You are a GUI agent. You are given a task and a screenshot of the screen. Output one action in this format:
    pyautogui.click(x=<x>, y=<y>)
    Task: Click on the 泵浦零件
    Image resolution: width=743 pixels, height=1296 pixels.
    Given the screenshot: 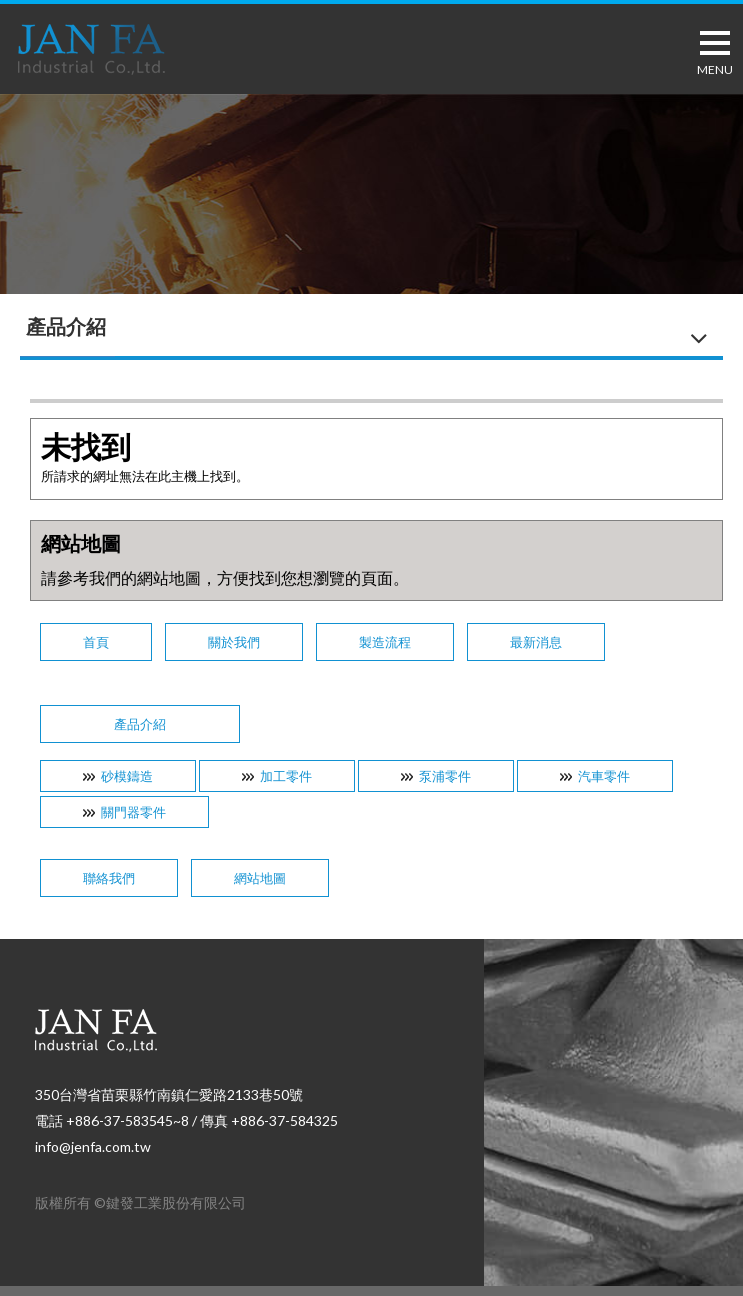 What is the action you would take?
    pyautogui.click(x=445, y=776)
    